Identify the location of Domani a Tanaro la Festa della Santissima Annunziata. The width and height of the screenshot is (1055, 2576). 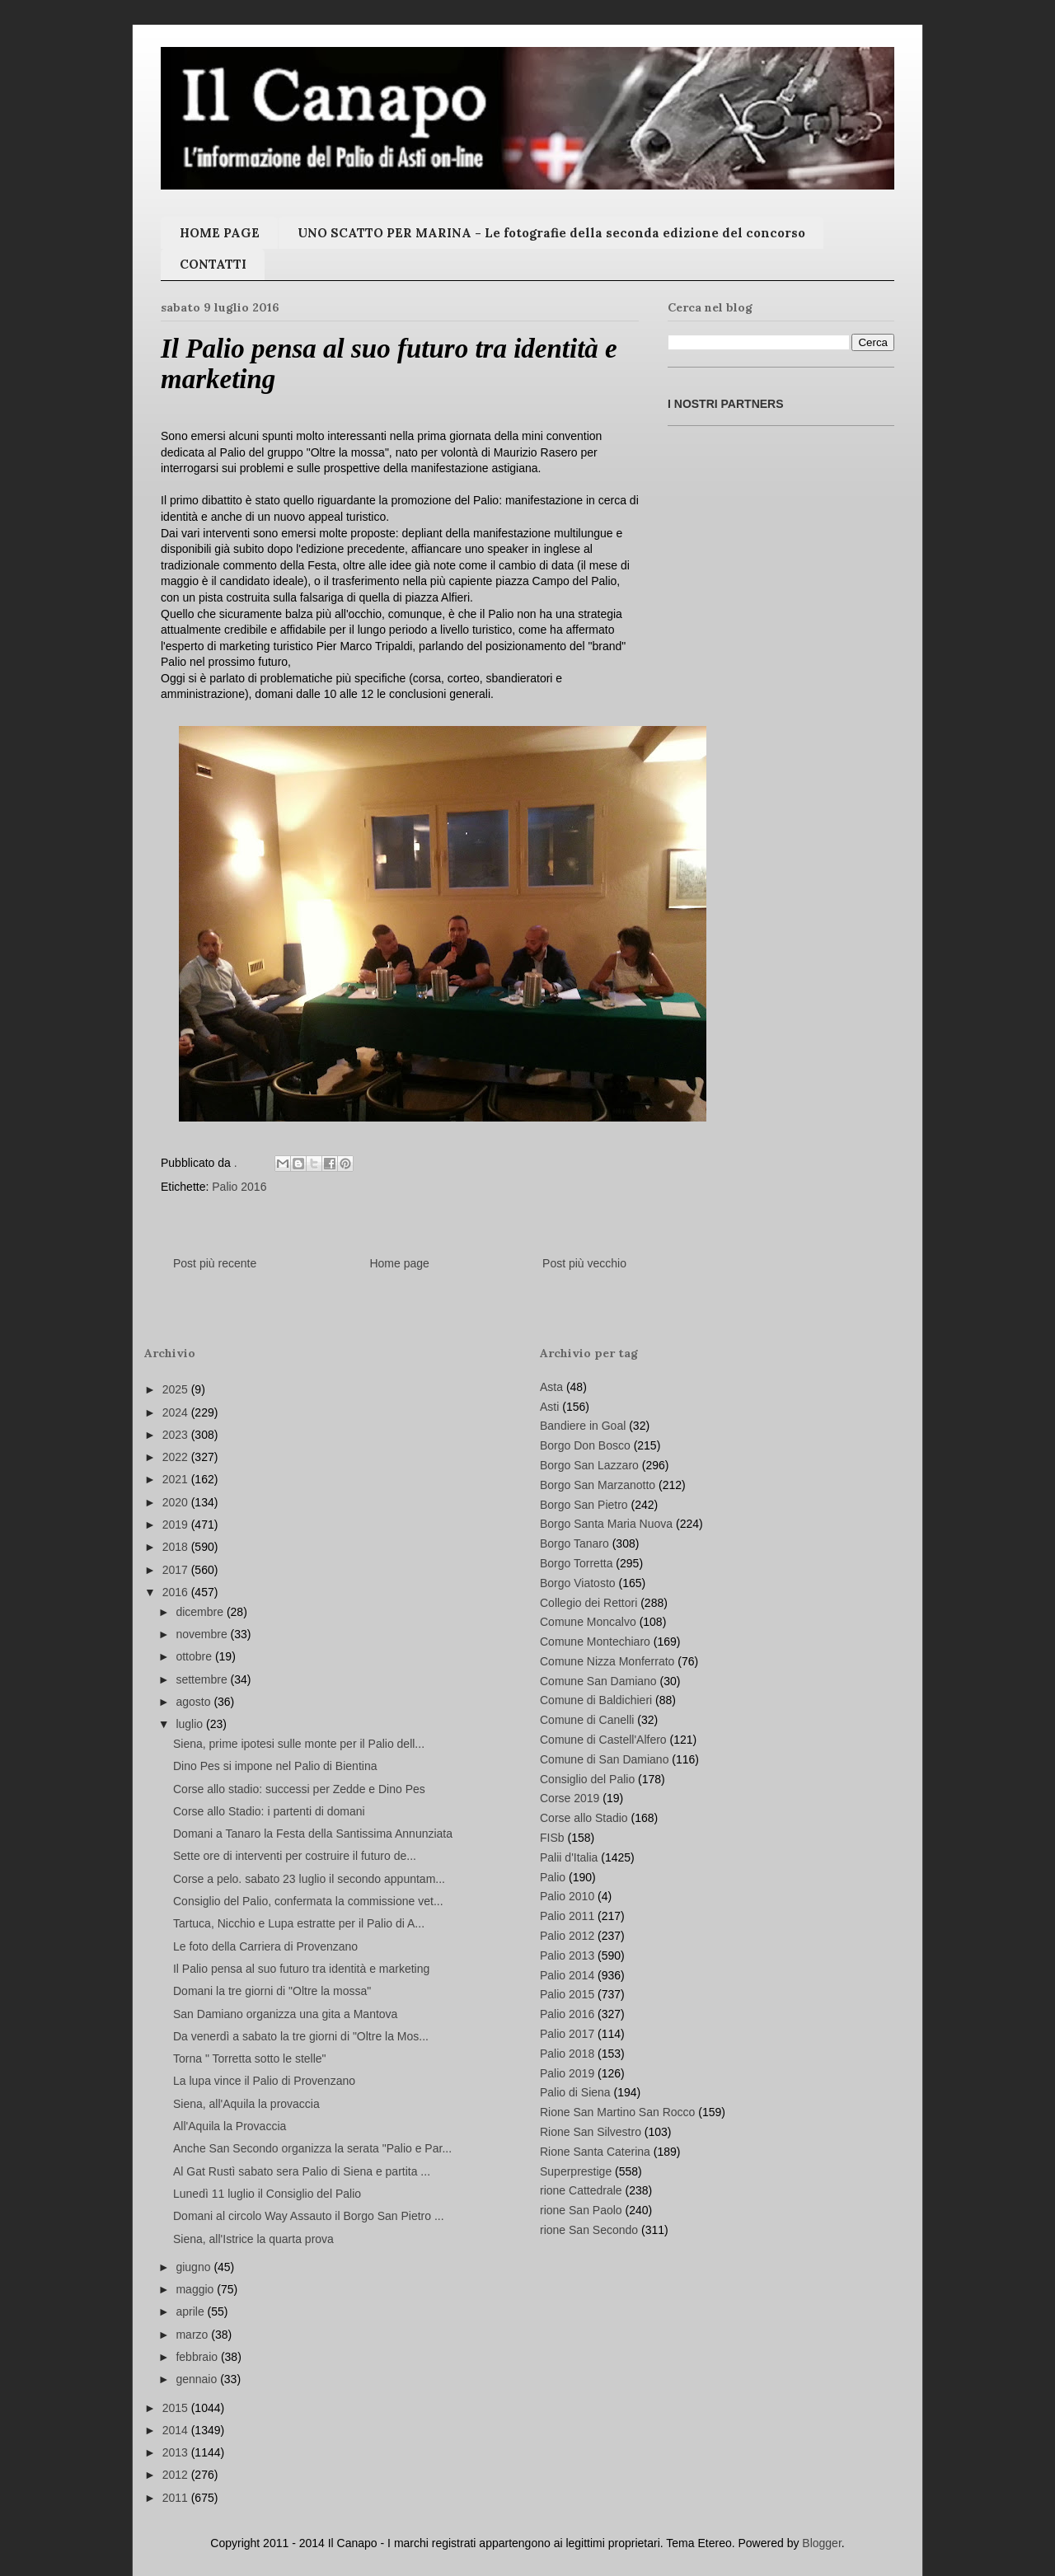
(312, 1833).